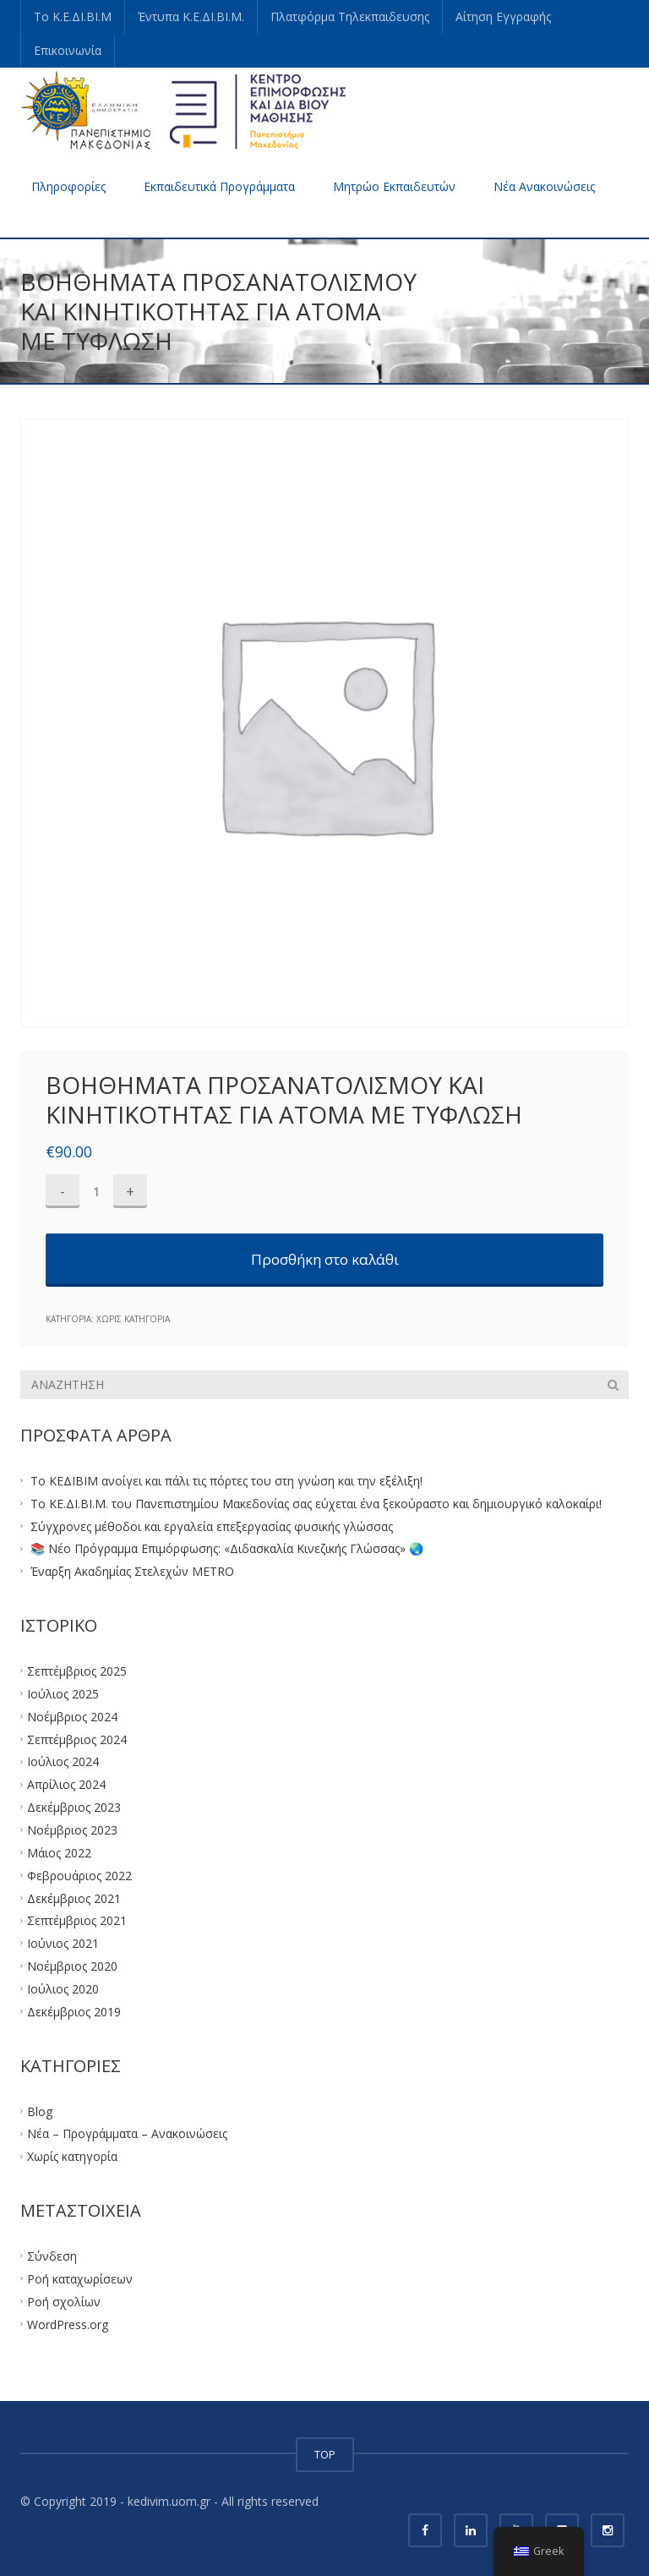 This screenshot has height=2576, width=649. What do you see at coordinates (63, 1943) in the screenshot?
I see `Ιούνιος 2021` at bounding box center [63, 1943].